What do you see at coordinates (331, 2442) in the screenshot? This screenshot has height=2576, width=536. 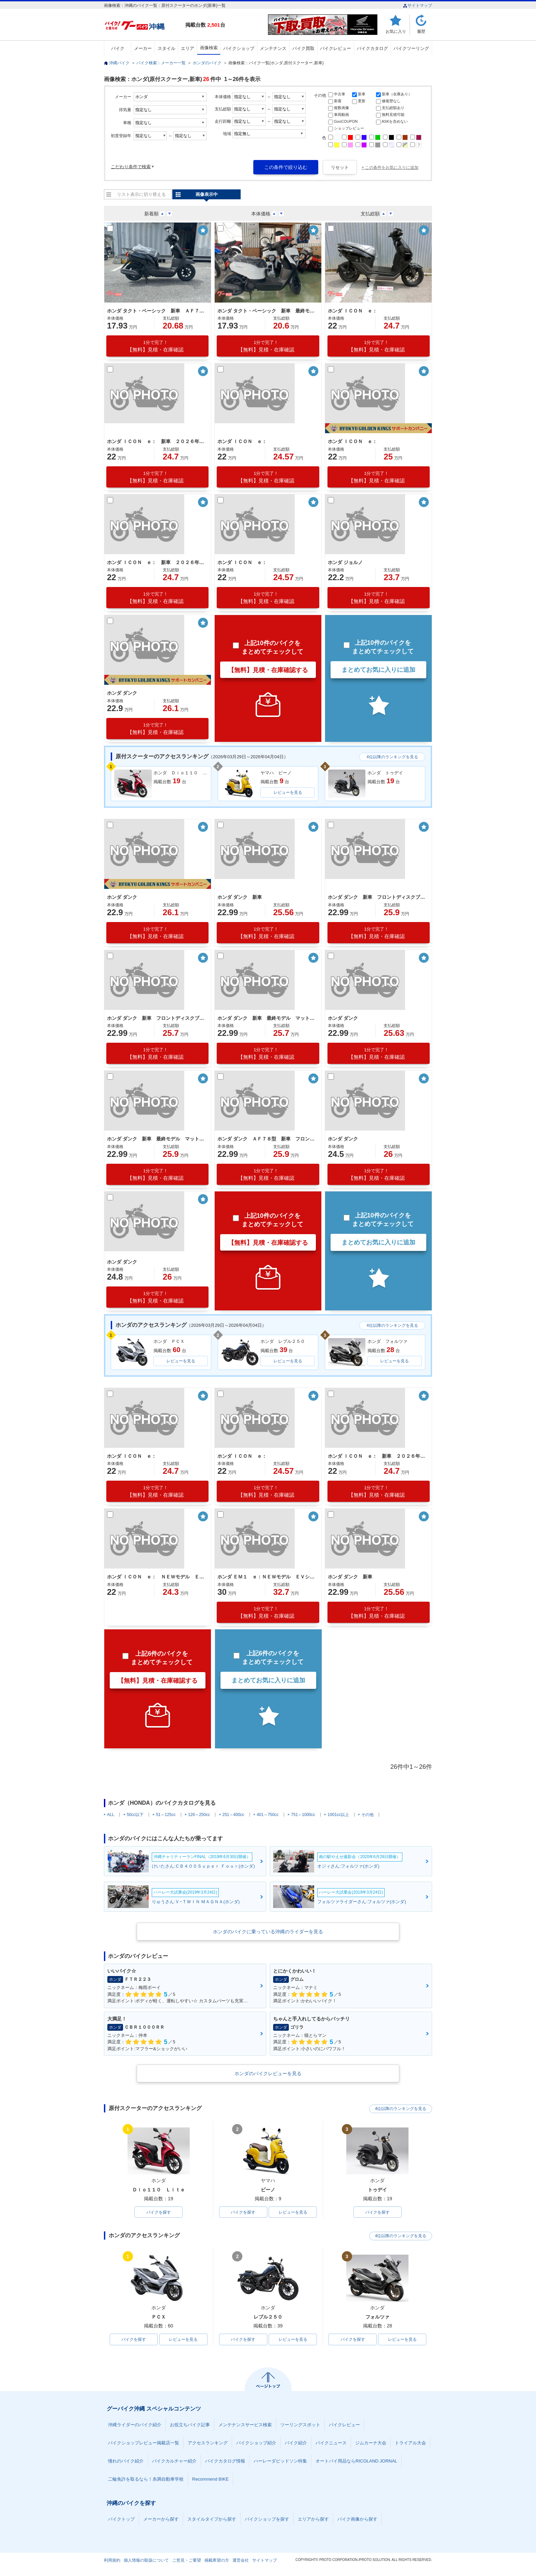 I see `バイクニュース` at bounding box center [331, 2442].